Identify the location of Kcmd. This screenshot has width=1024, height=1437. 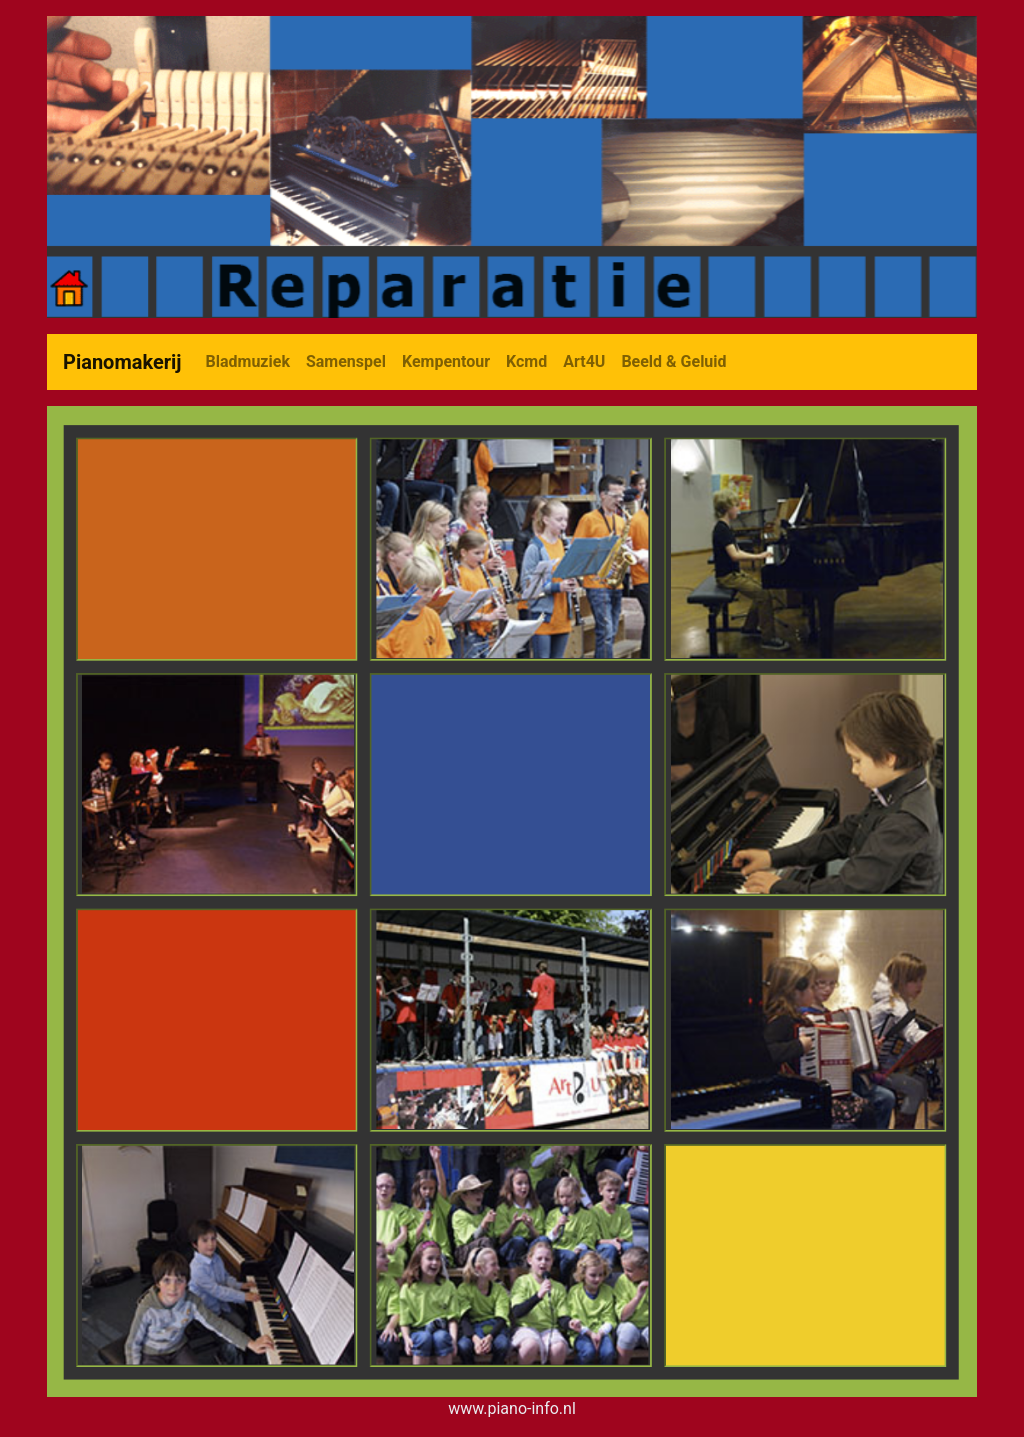
(526, 361).